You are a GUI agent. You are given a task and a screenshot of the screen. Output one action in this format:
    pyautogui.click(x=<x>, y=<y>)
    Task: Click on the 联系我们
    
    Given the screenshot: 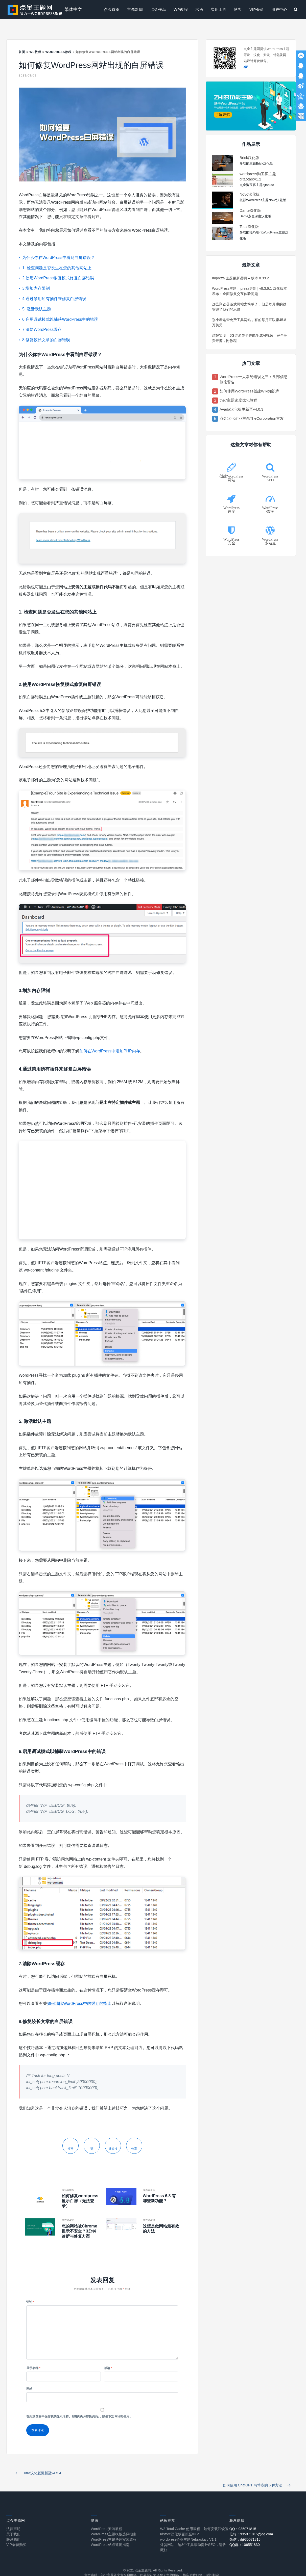 What is the action you would take?
    pyautogui.click(x=13, y=2530)
    